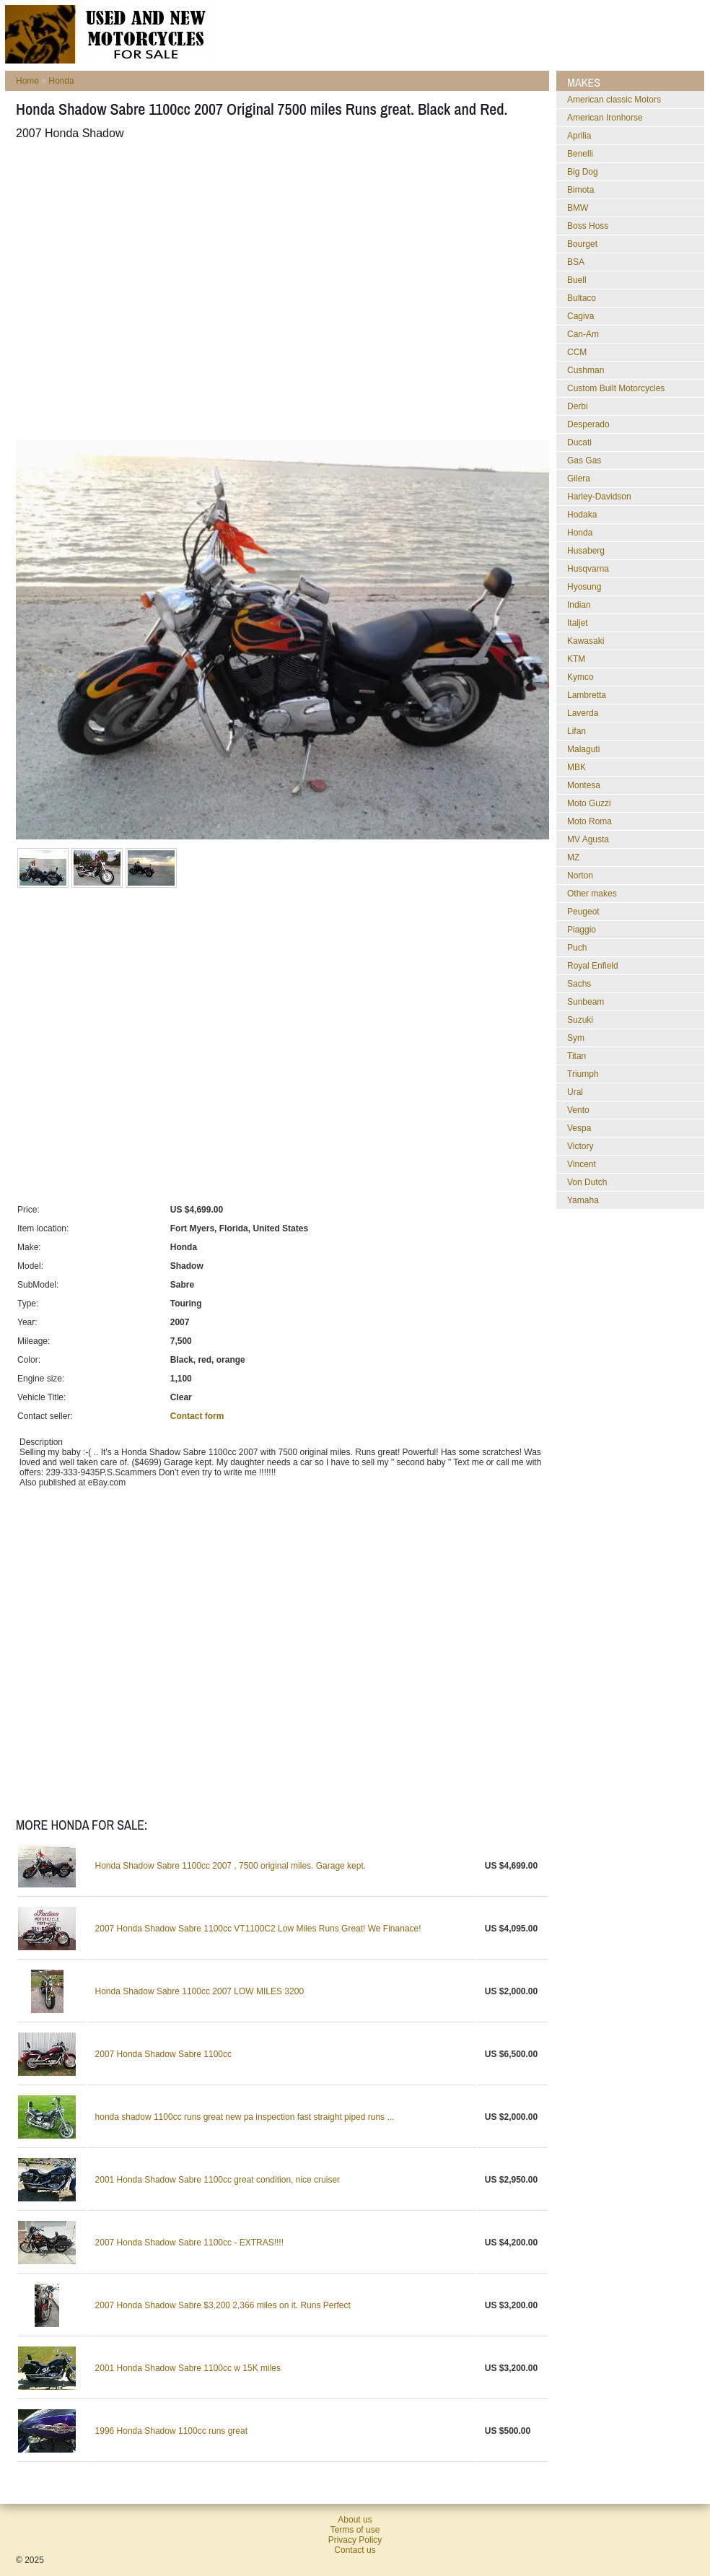  What do you see at coordinates (616, 388) in the screenshot?
I see `Custom Built Motorcycles` at bounding box center [616, 388].